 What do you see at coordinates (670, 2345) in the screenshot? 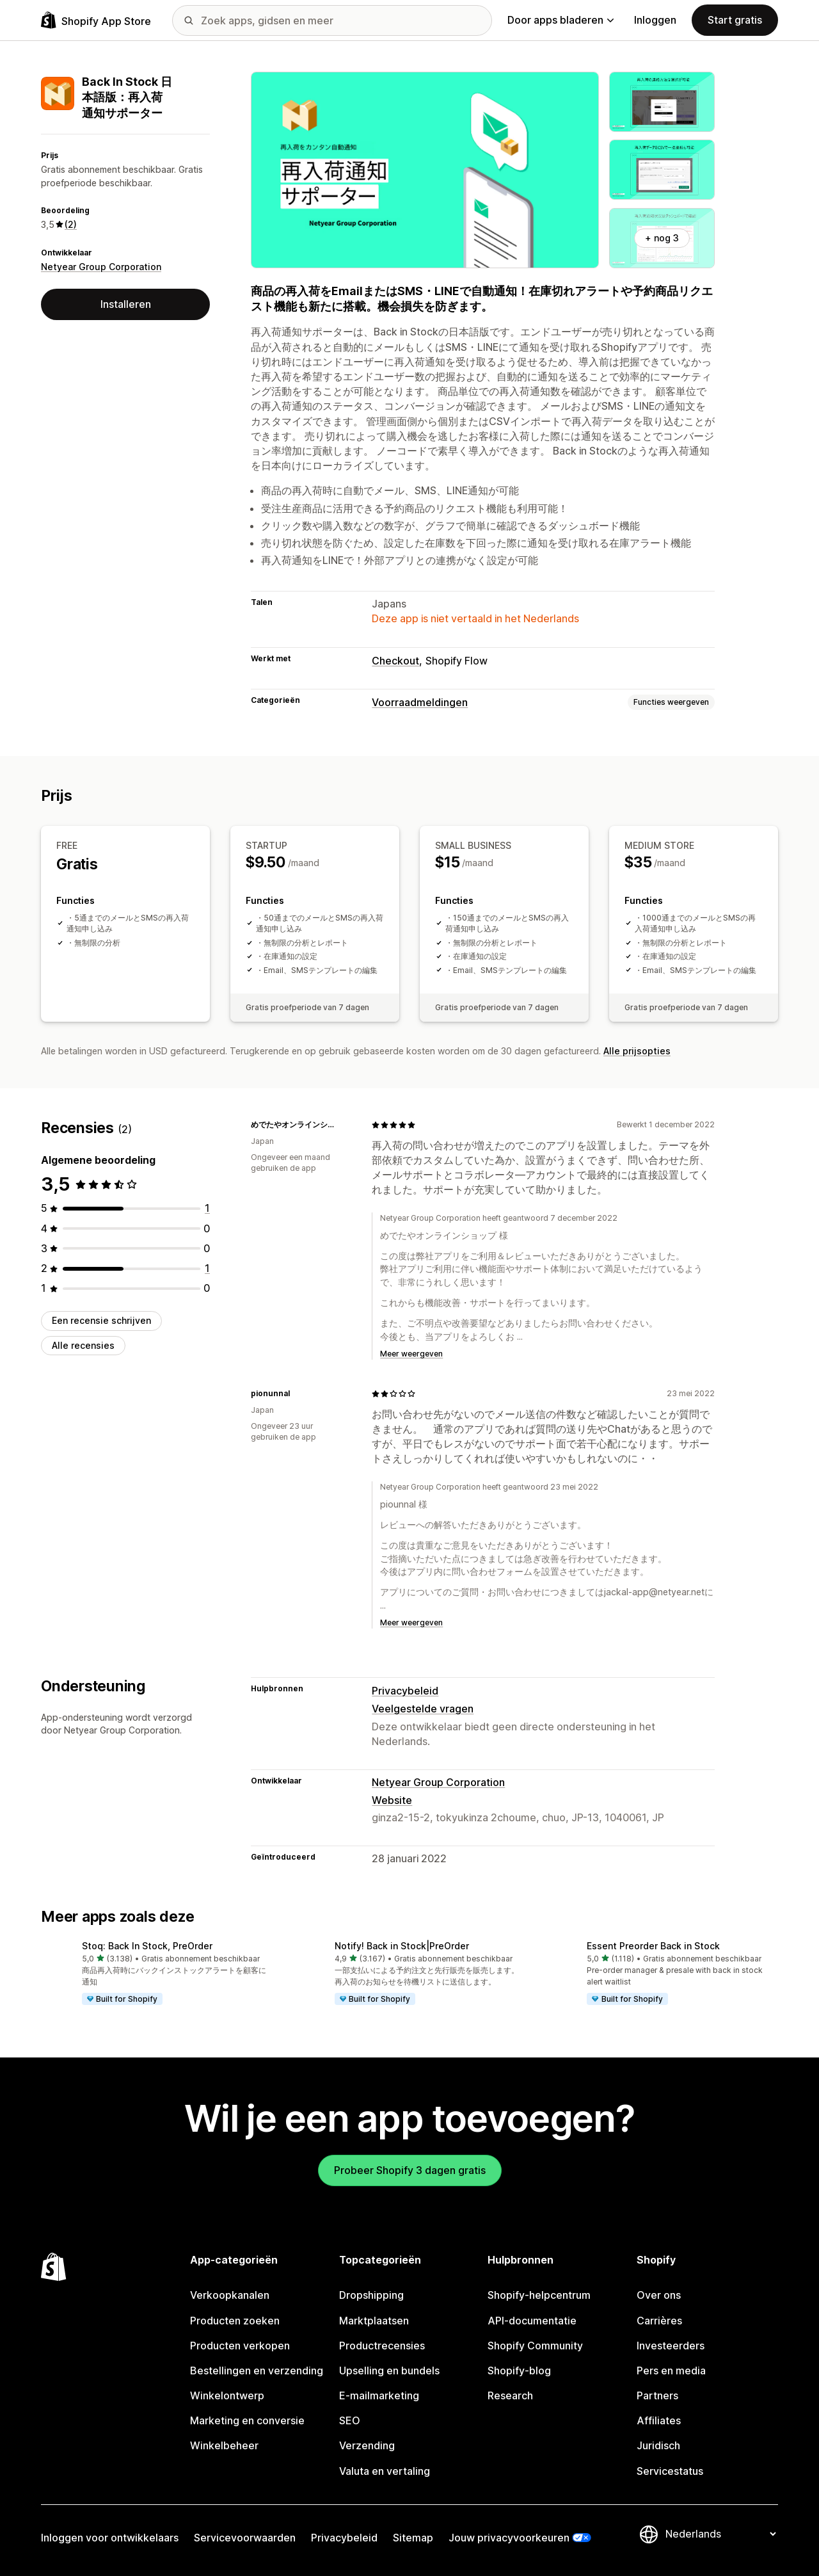
I see `Investeerders` at bounding box center [670, 2345].